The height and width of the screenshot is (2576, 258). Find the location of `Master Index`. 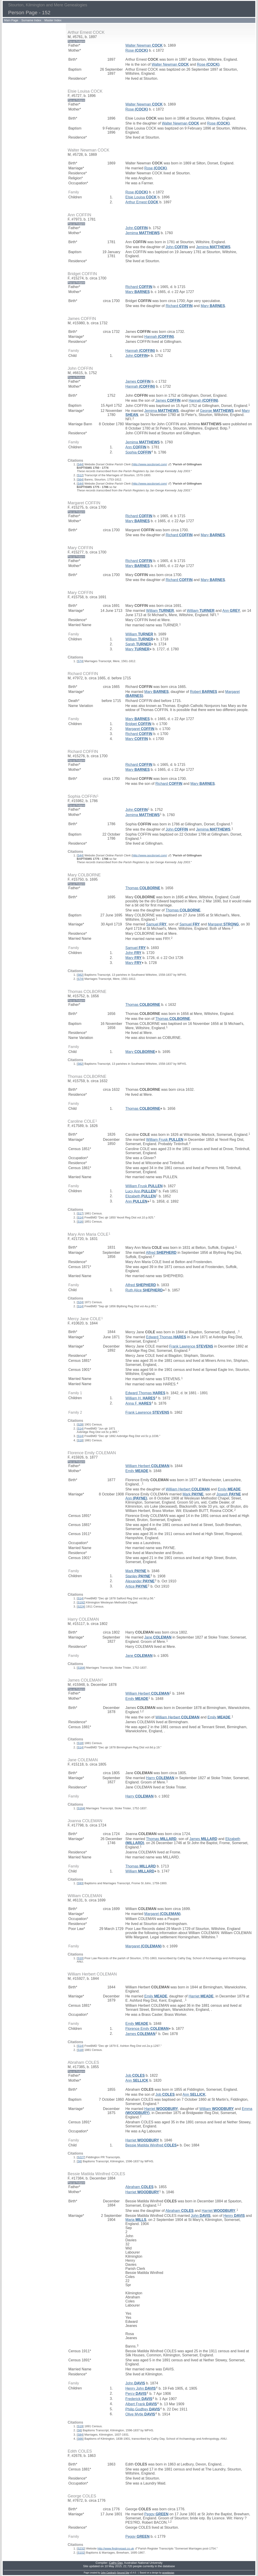

Master Index is located at coordinates (52, 20).